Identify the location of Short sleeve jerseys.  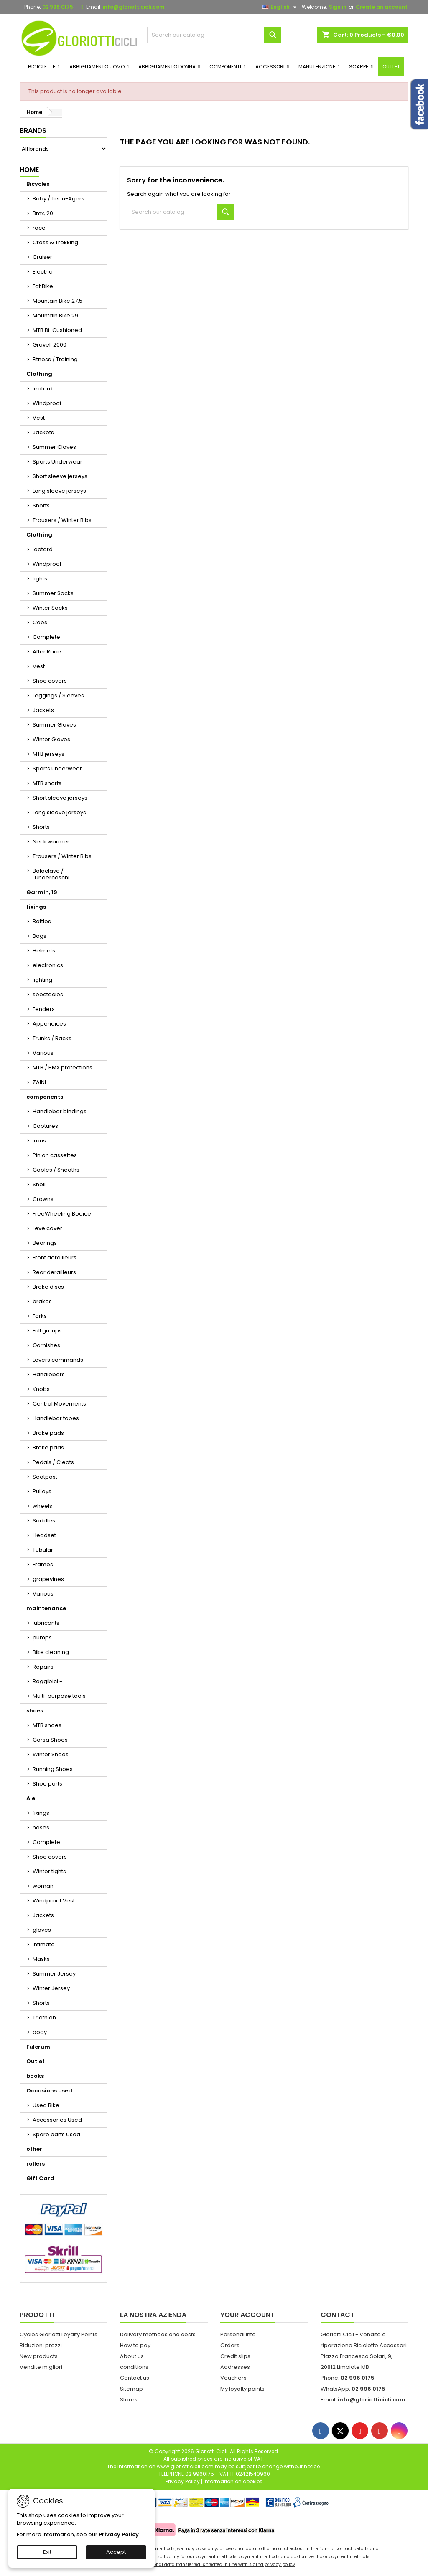
(60, 476).